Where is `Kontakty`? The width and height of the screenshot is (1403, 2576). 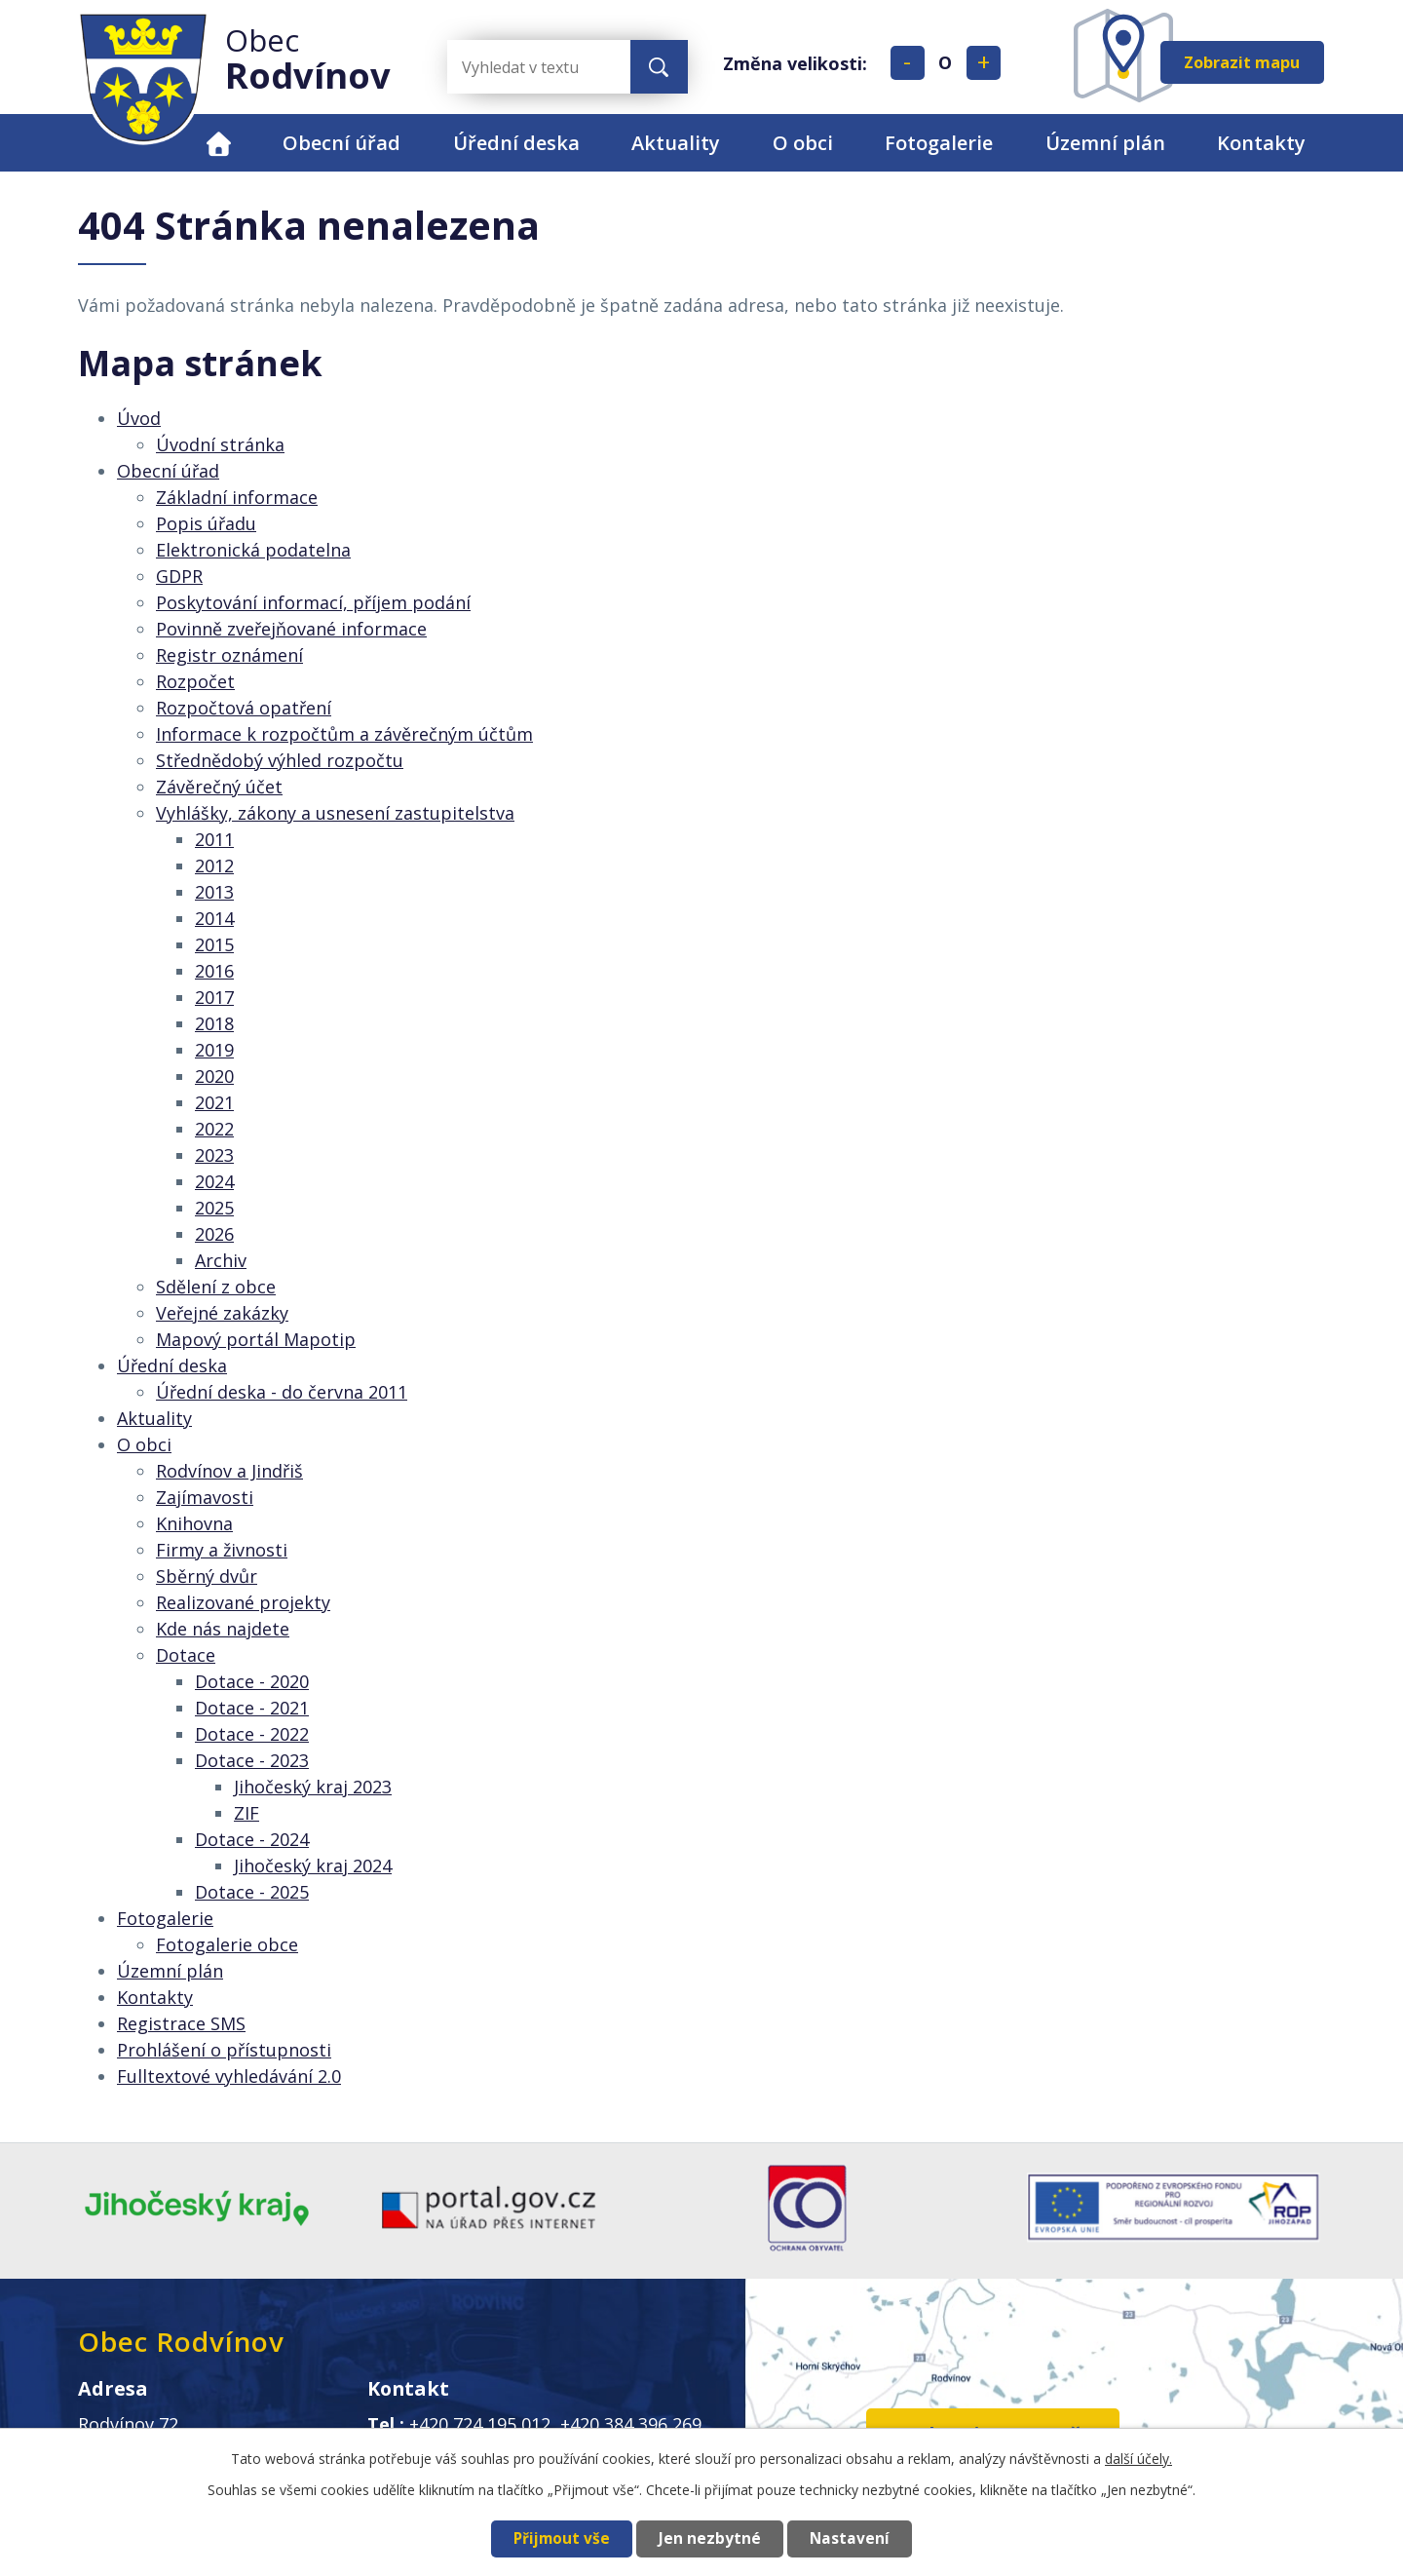
Kontakty is located at coordinates (1261, 143).